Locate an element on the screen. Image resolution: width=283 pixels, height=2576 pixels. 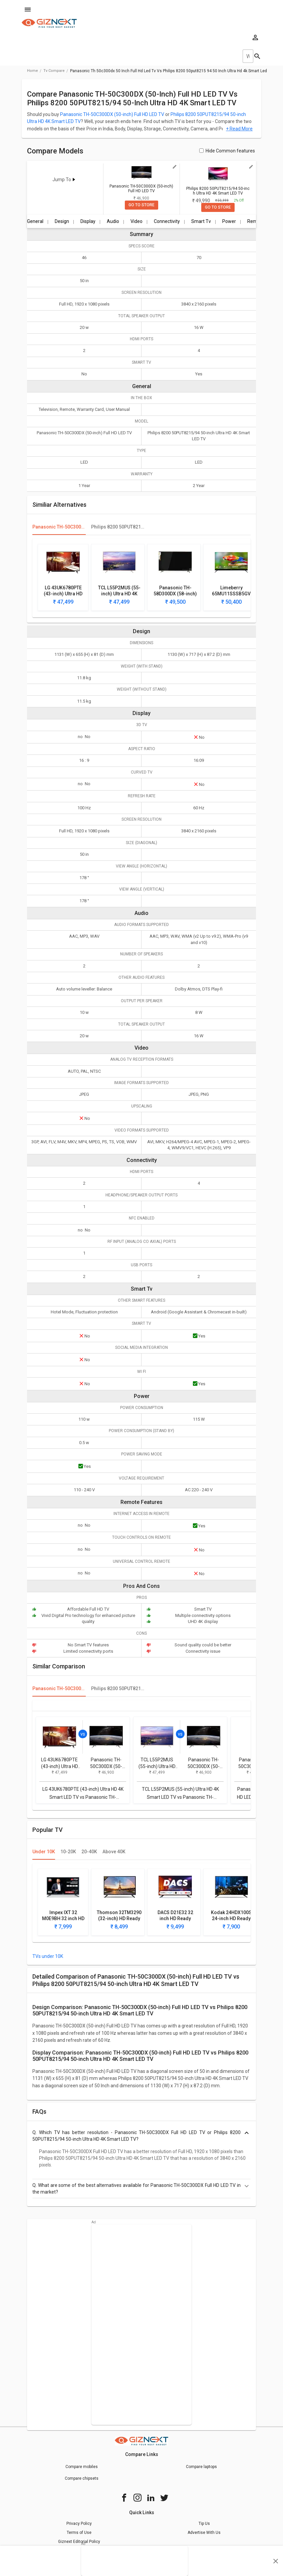
General is located at coordinates (35, 221).